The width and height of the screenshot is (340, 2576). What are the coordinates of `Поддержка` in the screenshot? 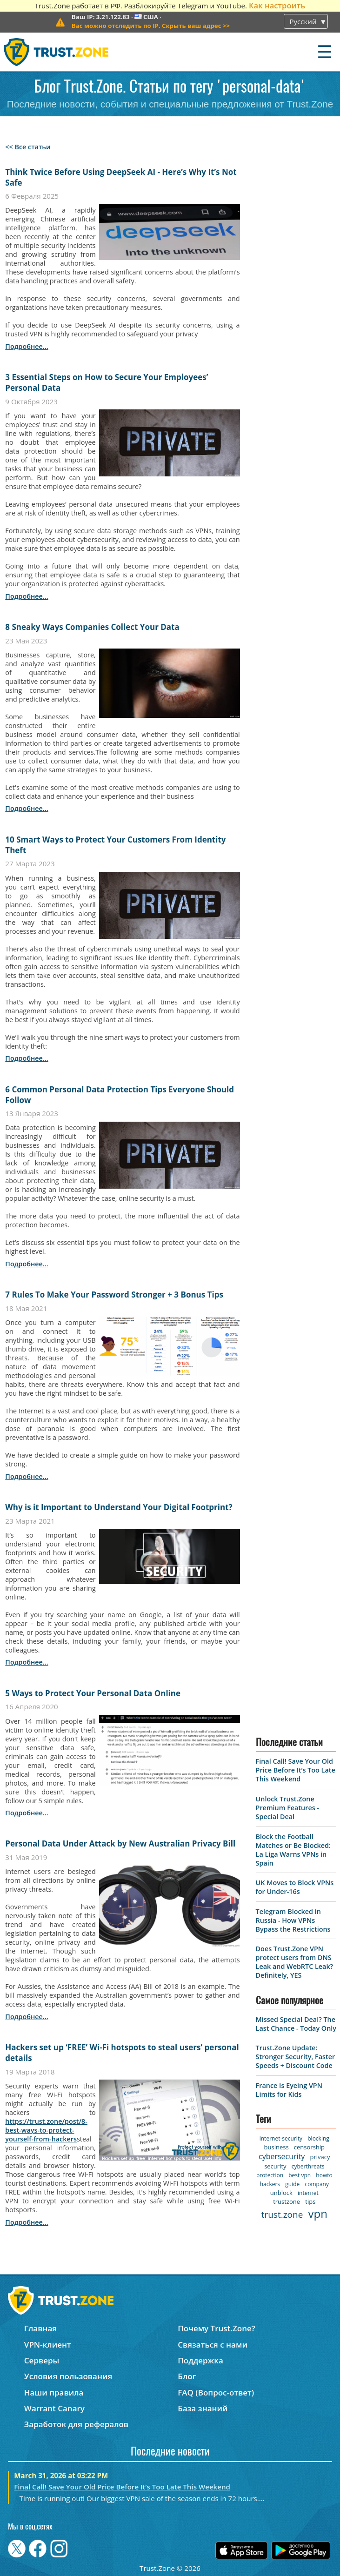 It's located at (200, 2360).